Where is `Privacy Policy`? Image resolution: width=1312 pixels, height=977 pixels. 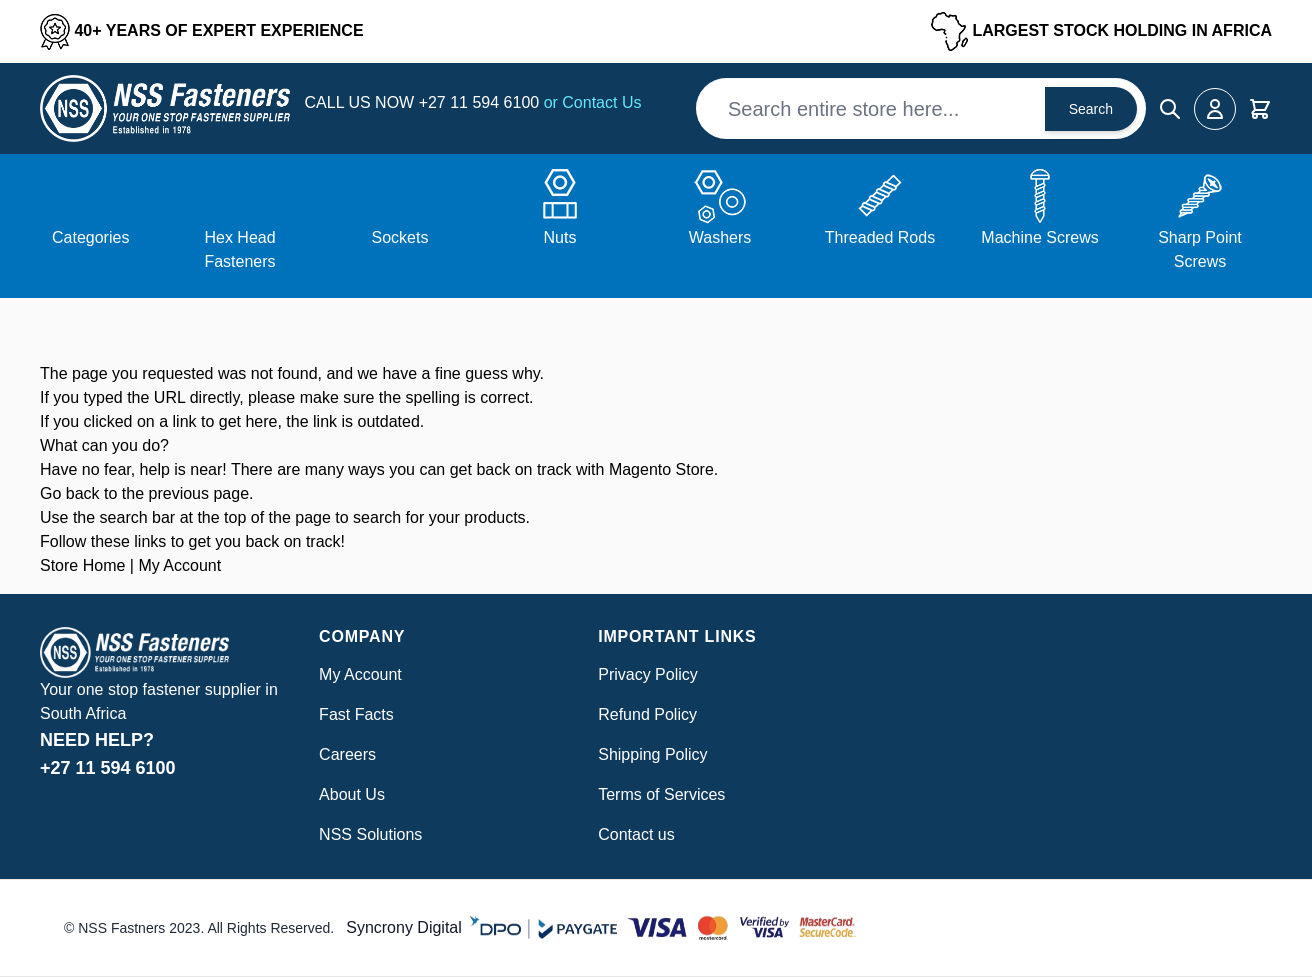 Privacy Policy is located at coordinates (648, 674).